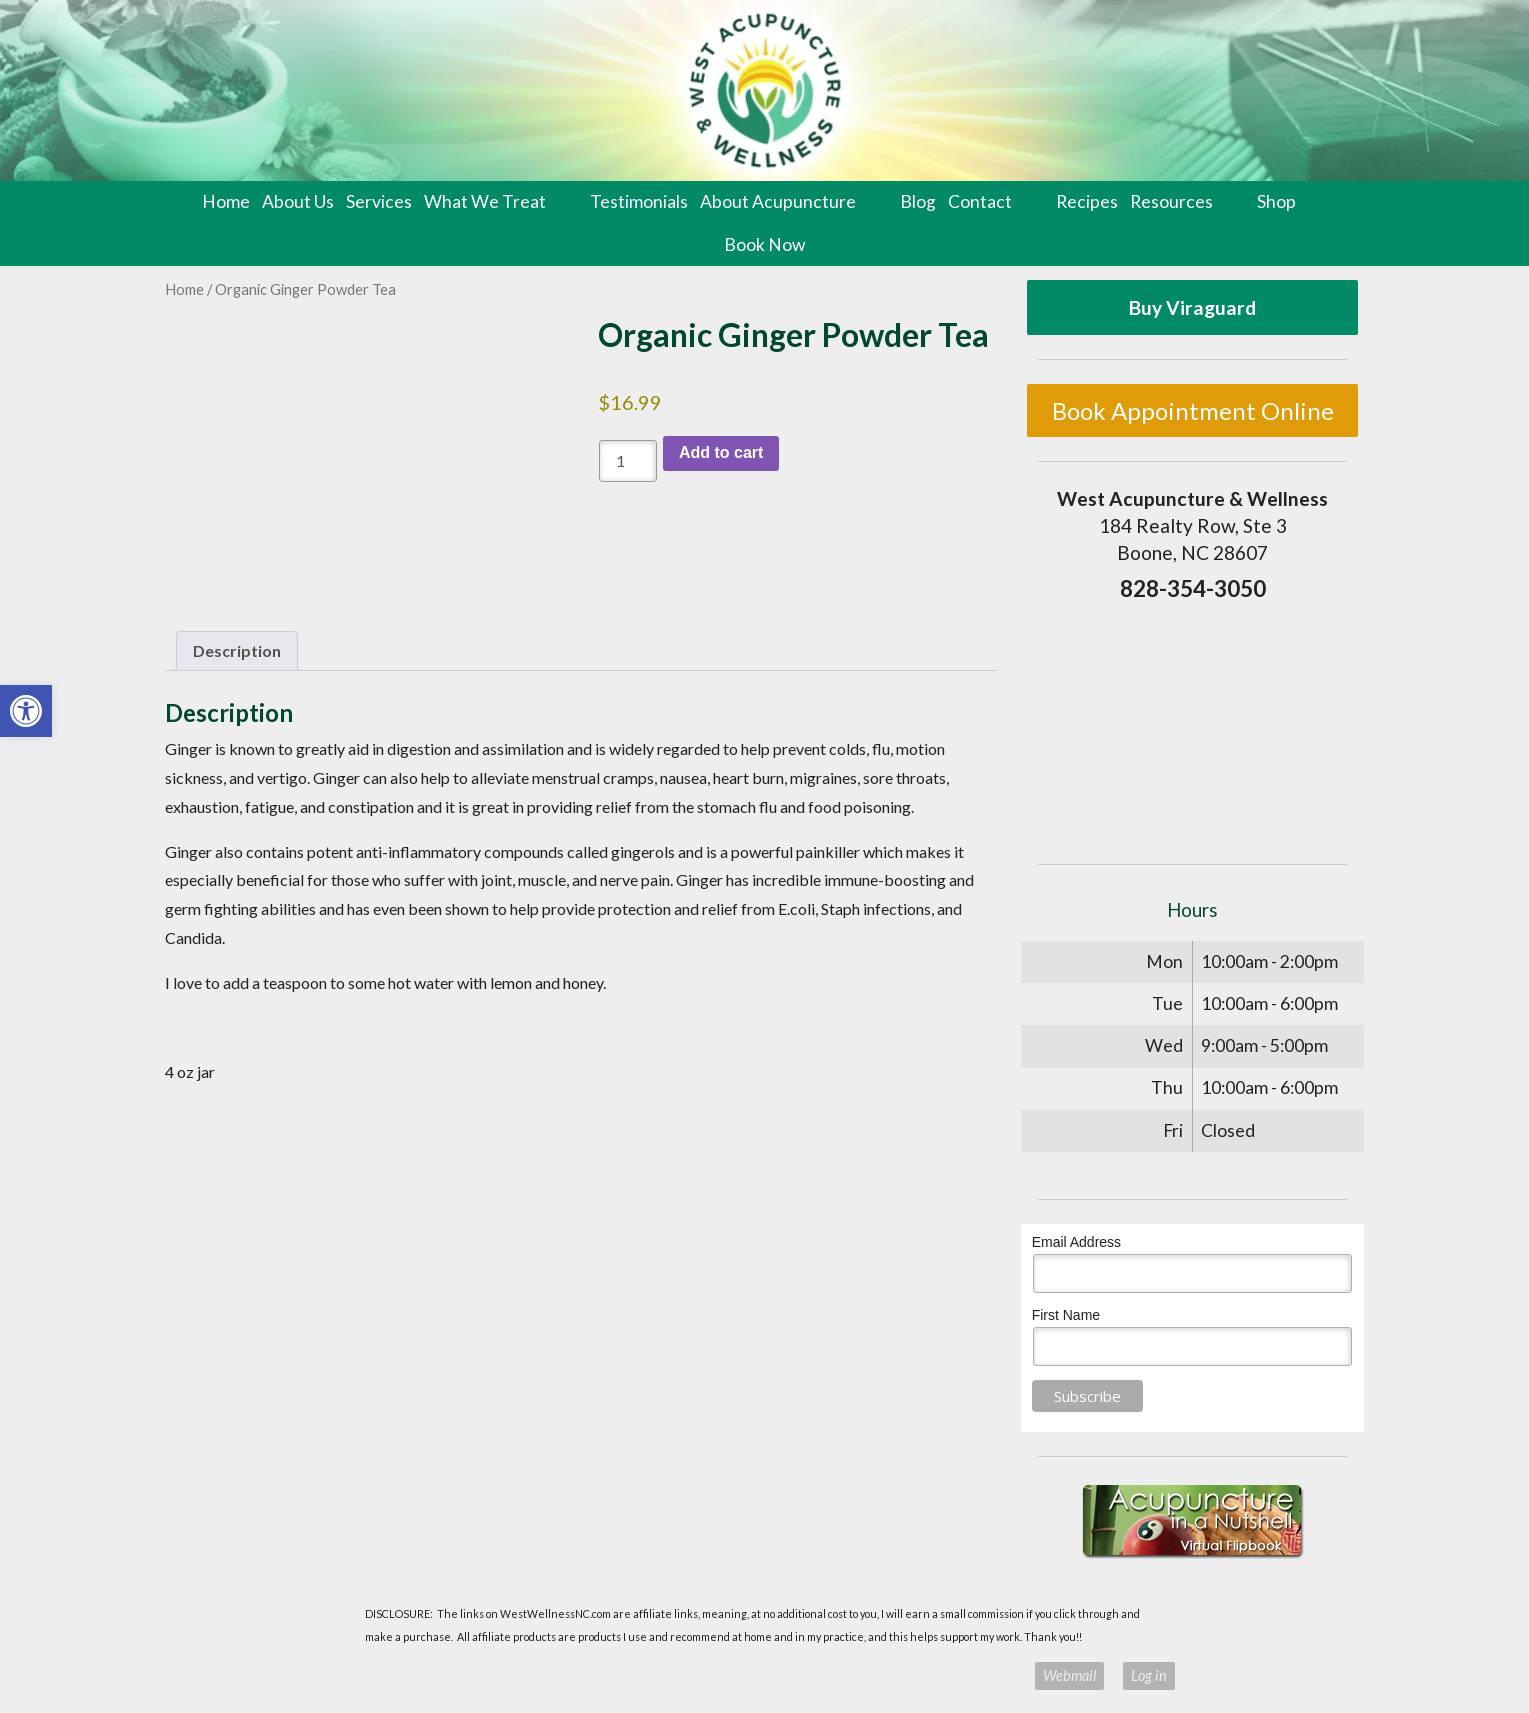 The height and width of the screenshot is (1713, 1529). What do you see at coordinates (1193, 410) in the screenshot?
I see `Book Appointment Online` at bounding box center [1193, 410].